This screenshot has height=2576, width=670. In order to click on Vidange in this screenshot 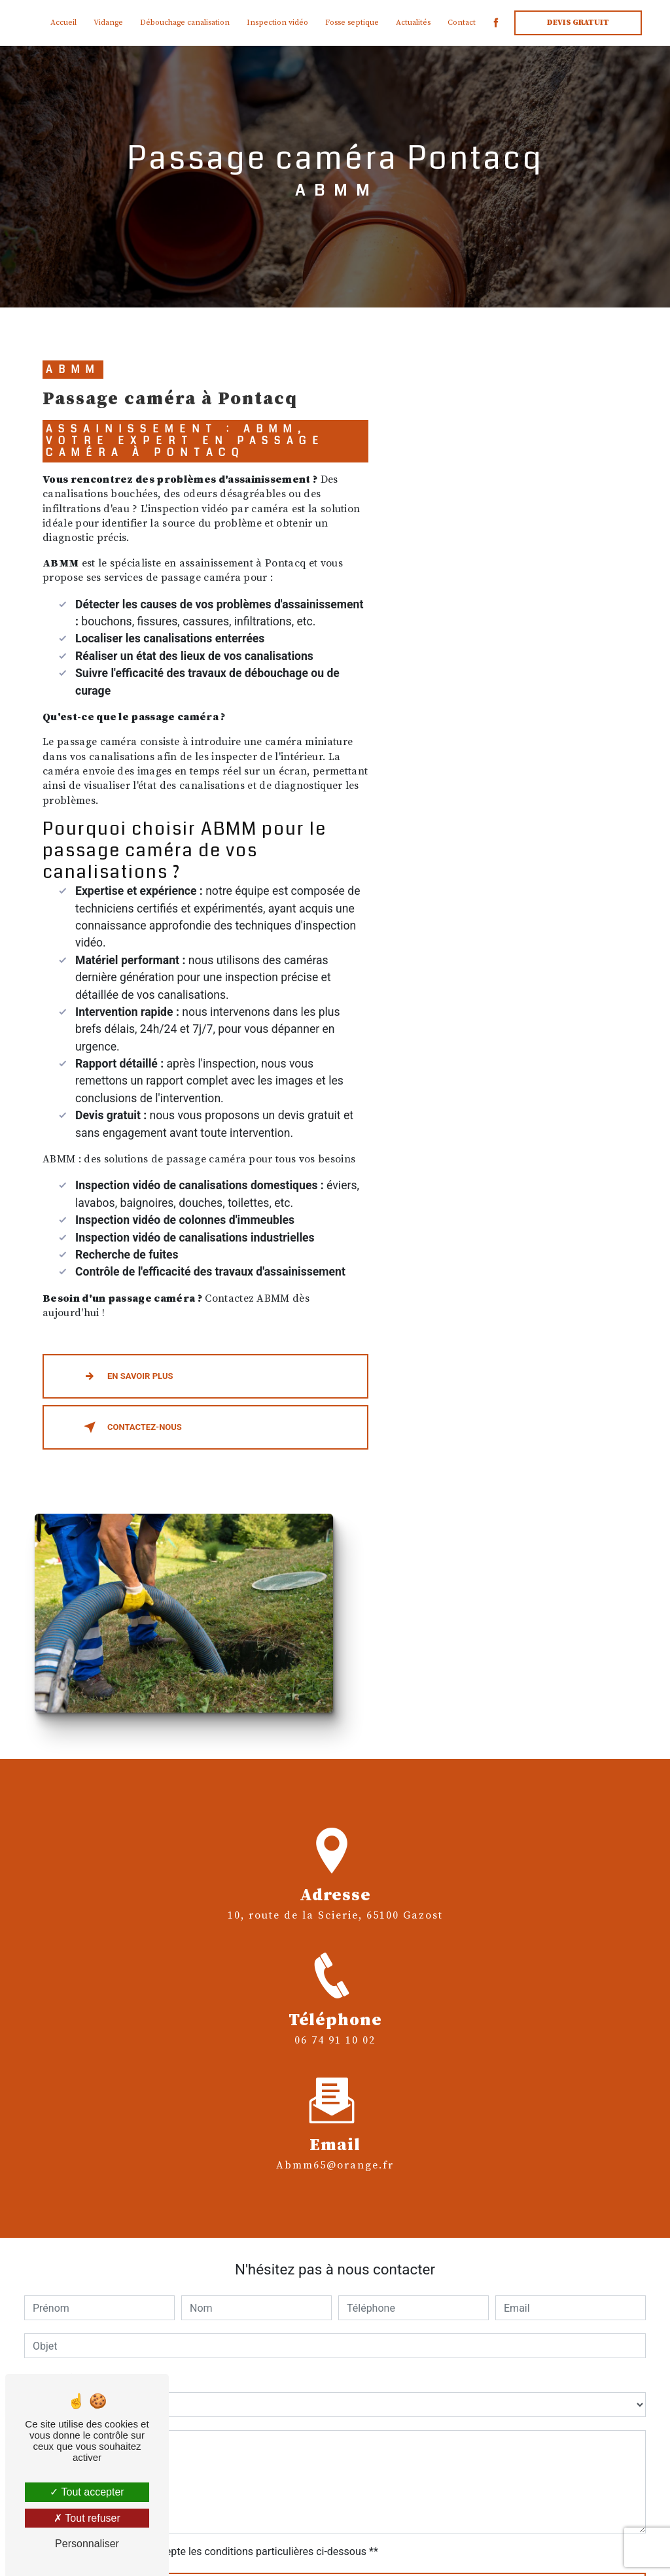, I will do `click(108, 22)`.